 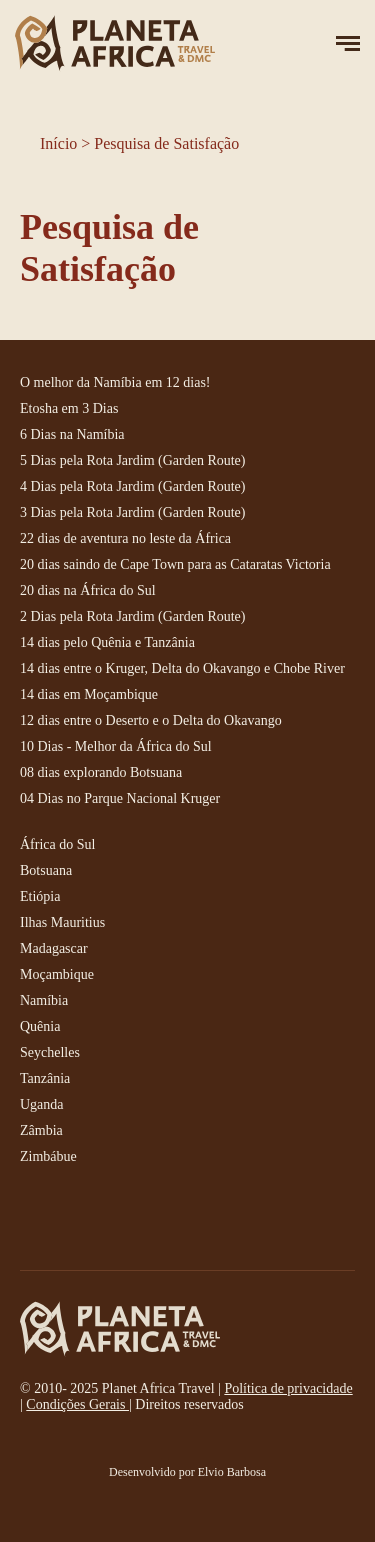 What do you see at coordinates (182, 668) in the screenshot?
I see `14 dias entre o Kruger, Delta do Okavango e Chobe River` at bounding box center [182, 668].